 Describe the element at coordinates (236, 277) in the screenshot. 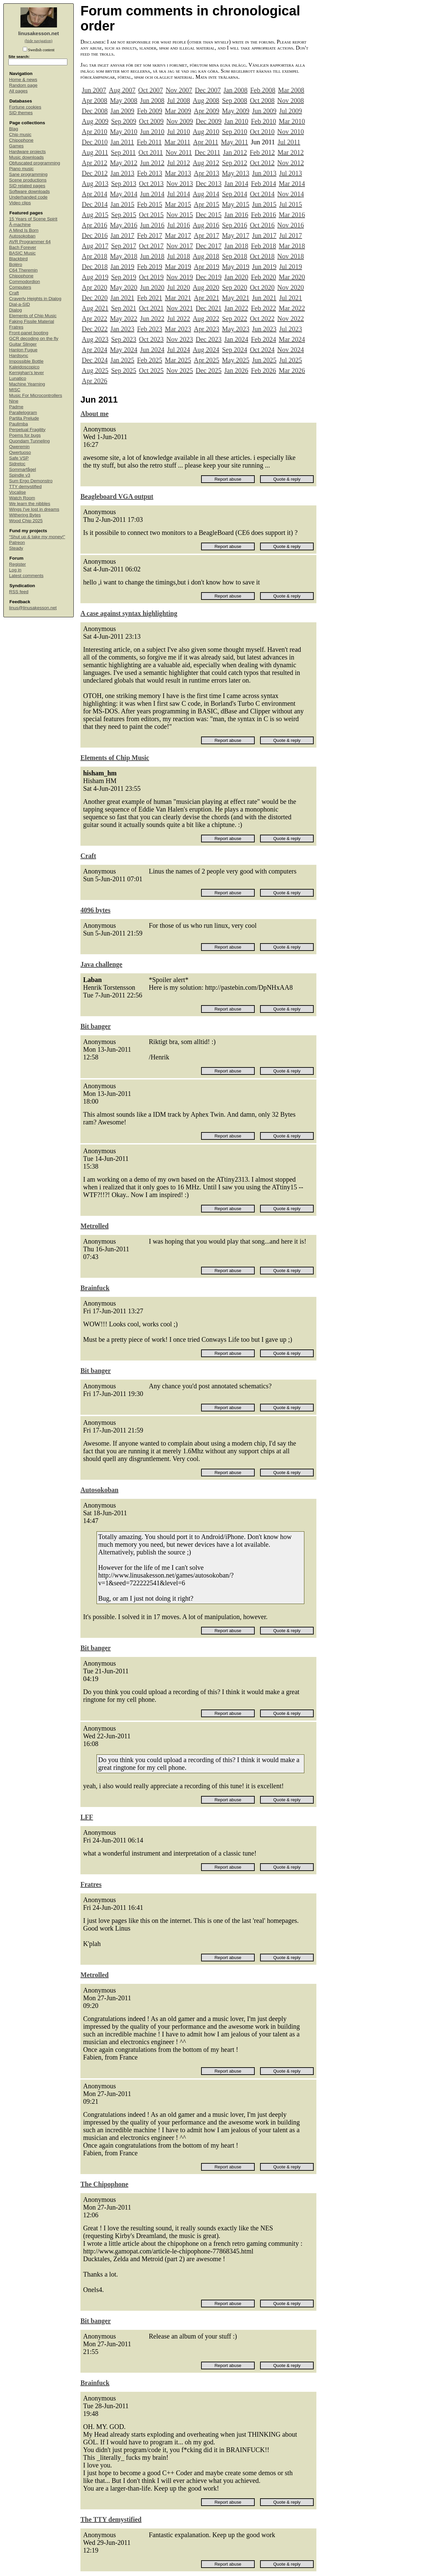

I see `Jan 2020` at that location.